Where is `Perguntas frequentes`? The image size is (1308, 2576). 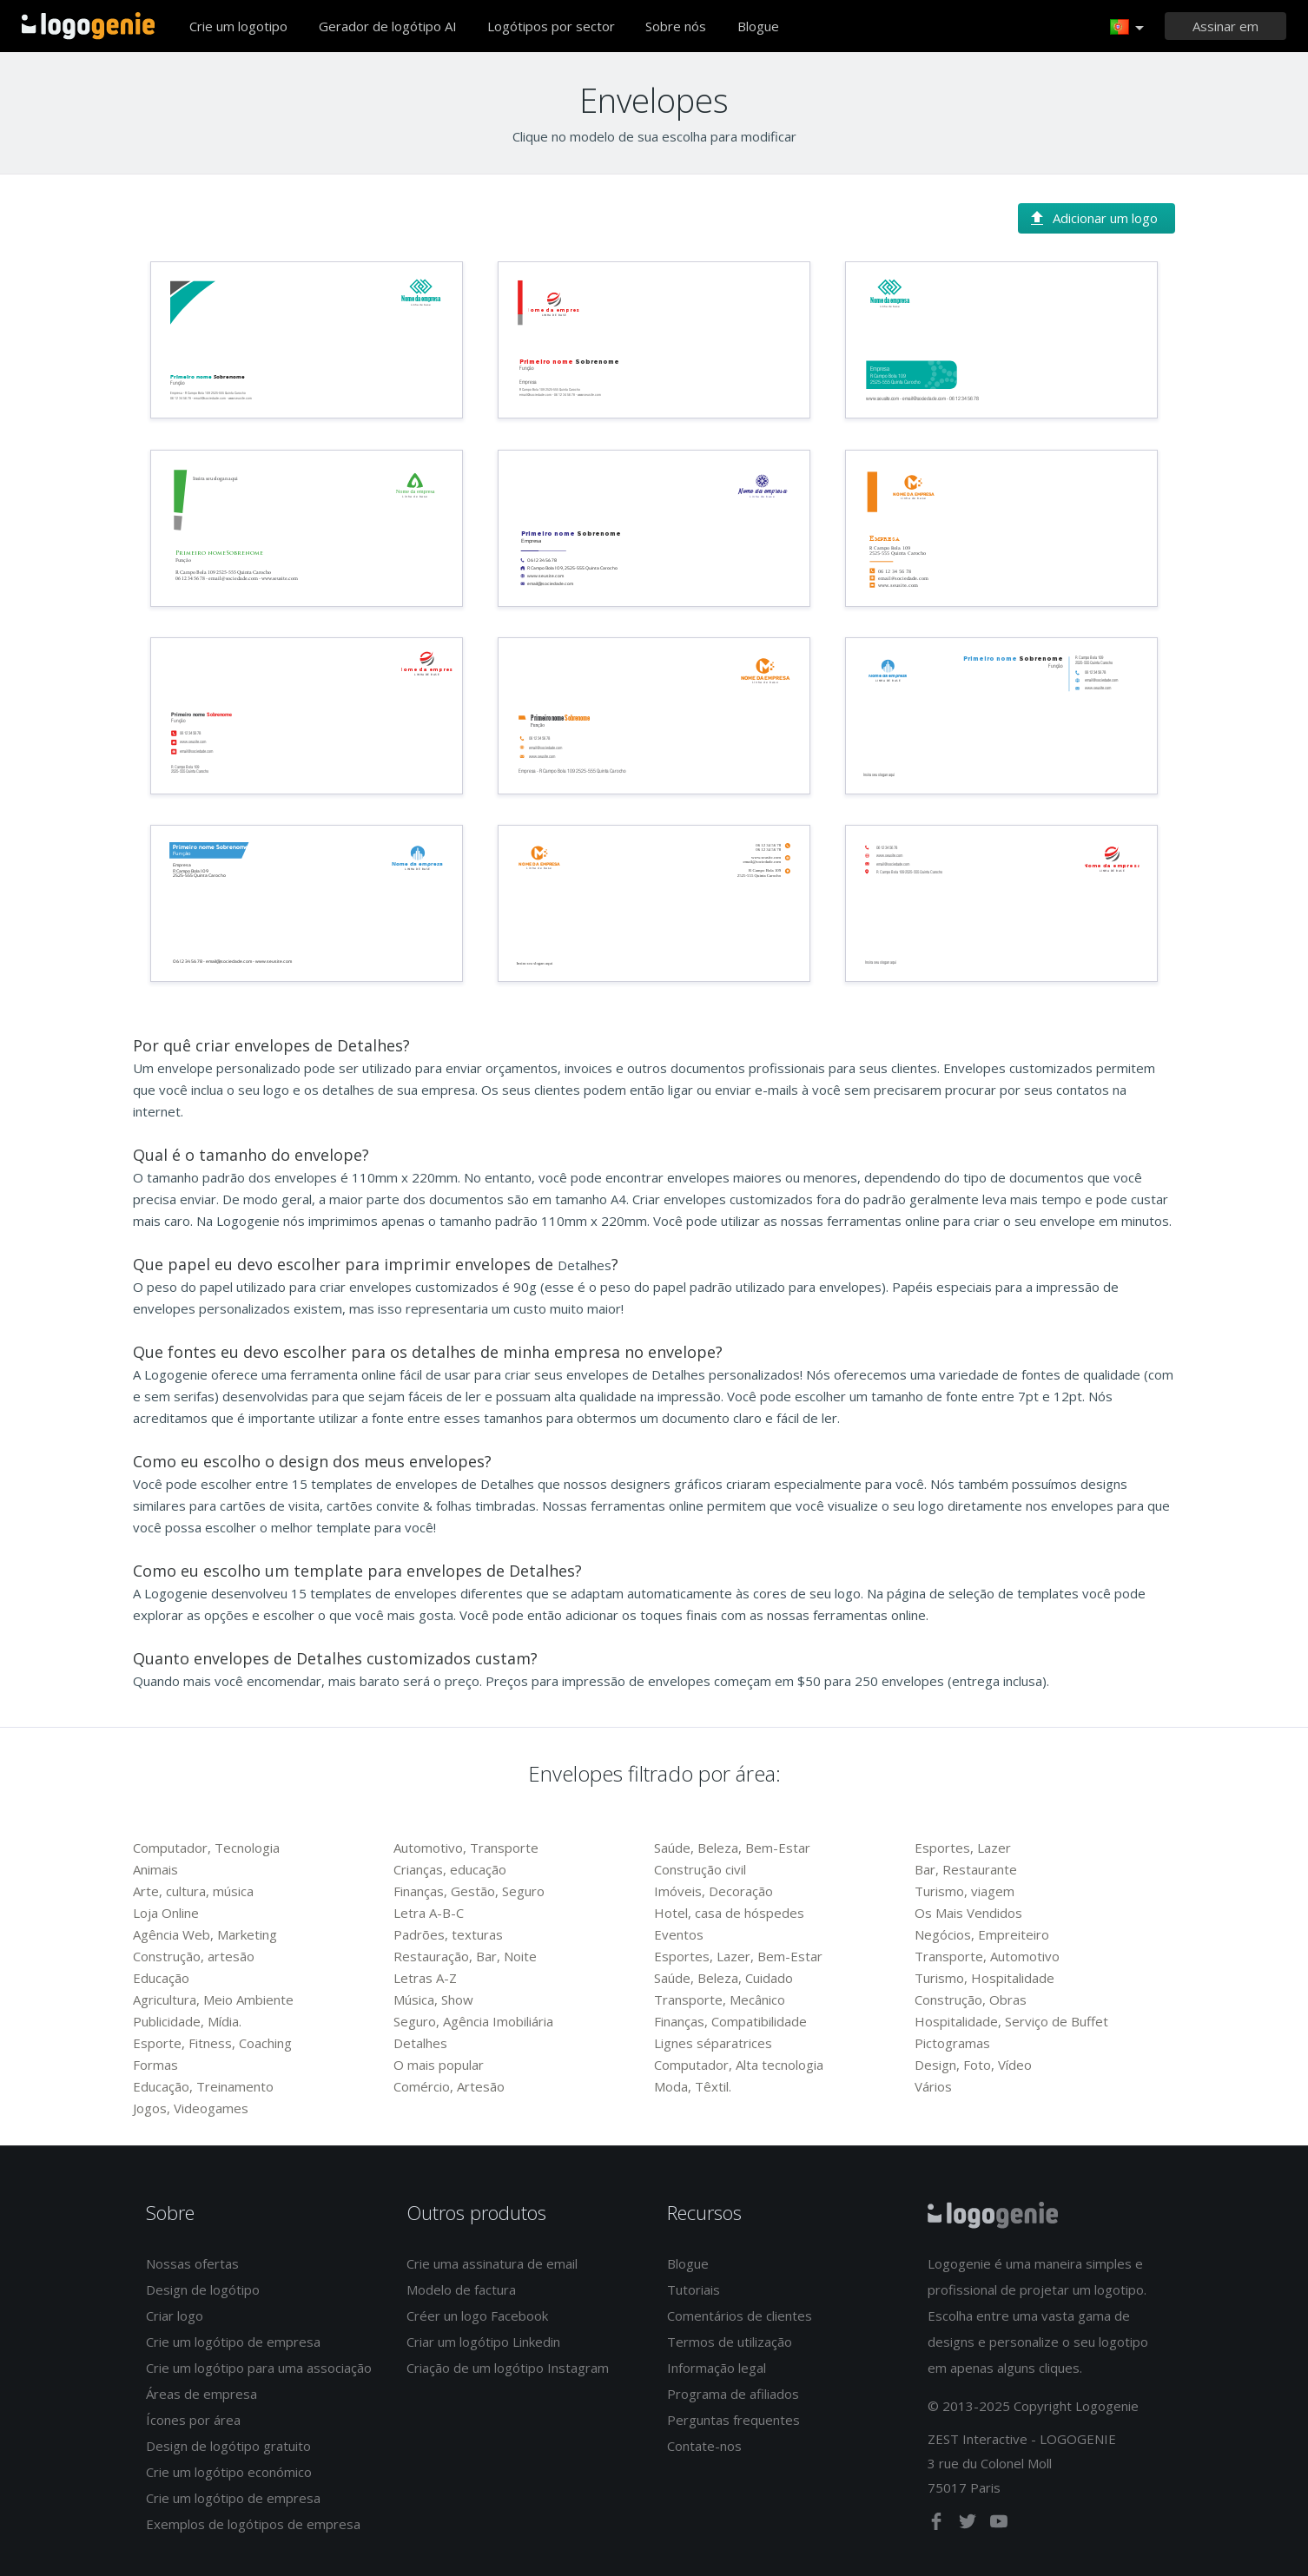 Perguntas frequentes is located at coordinates (733, 2419).